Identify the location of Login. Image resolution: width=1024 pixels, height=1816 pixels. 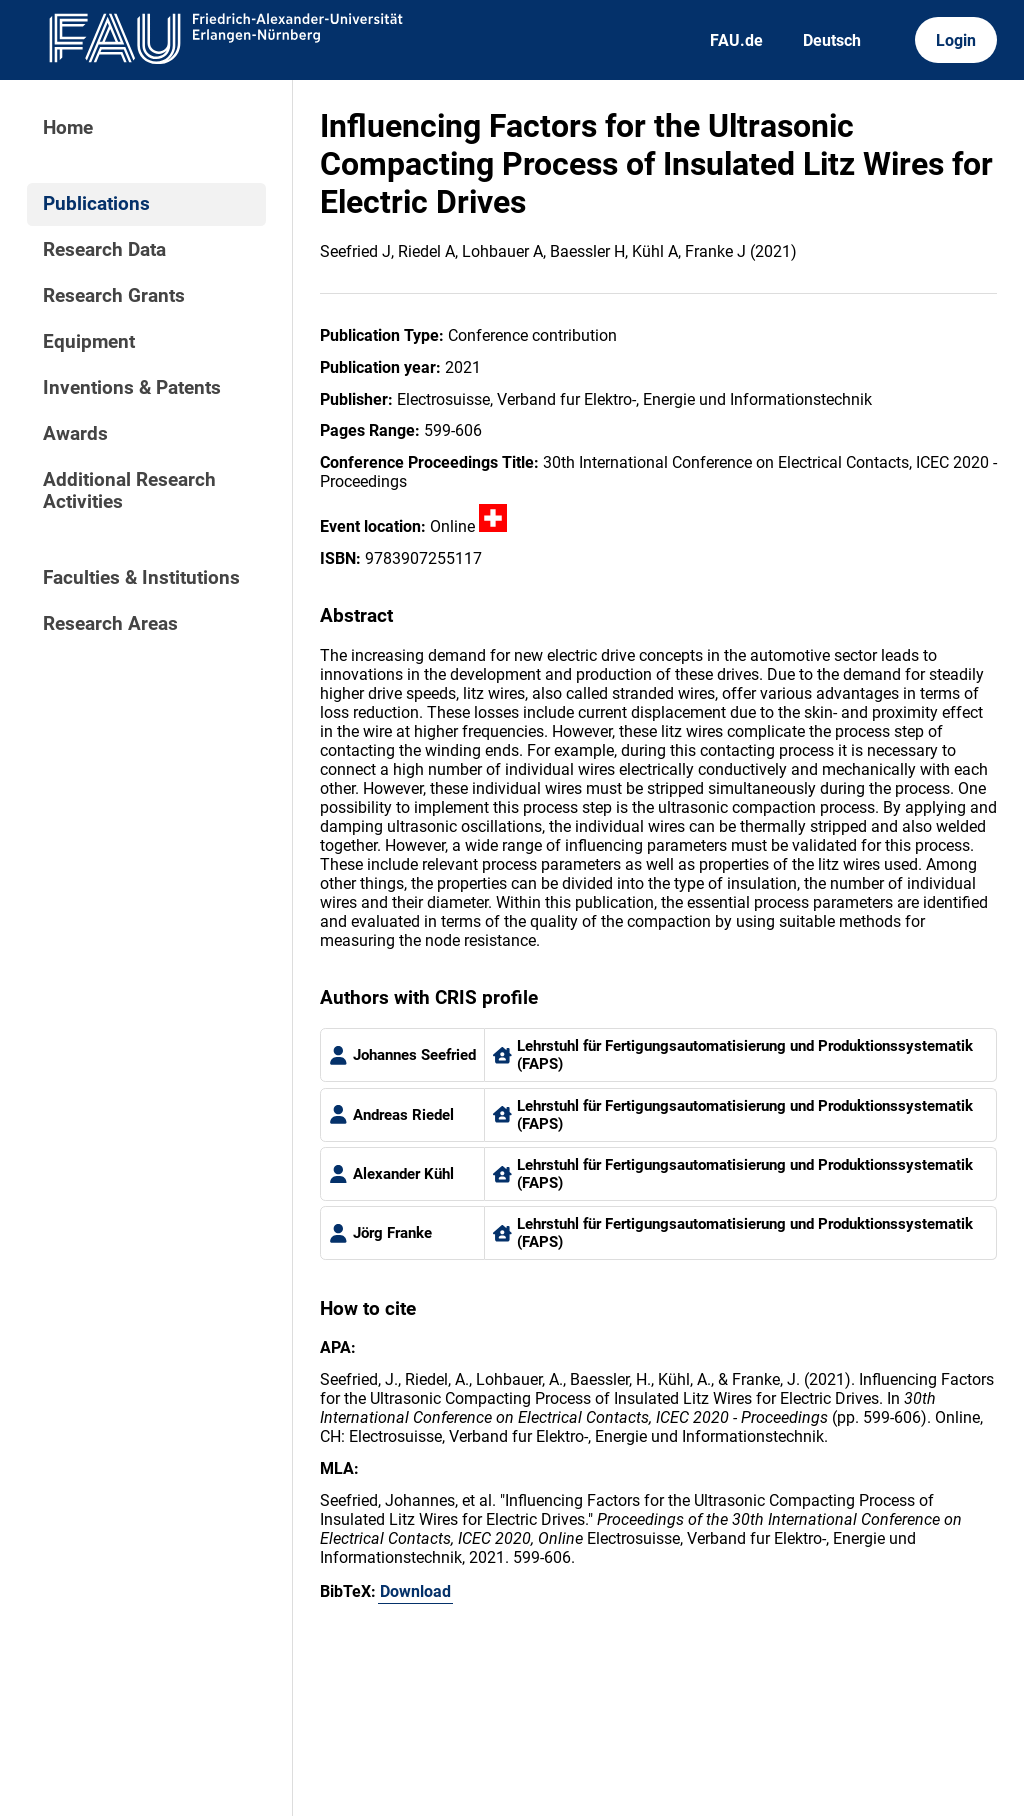
(956, 40).